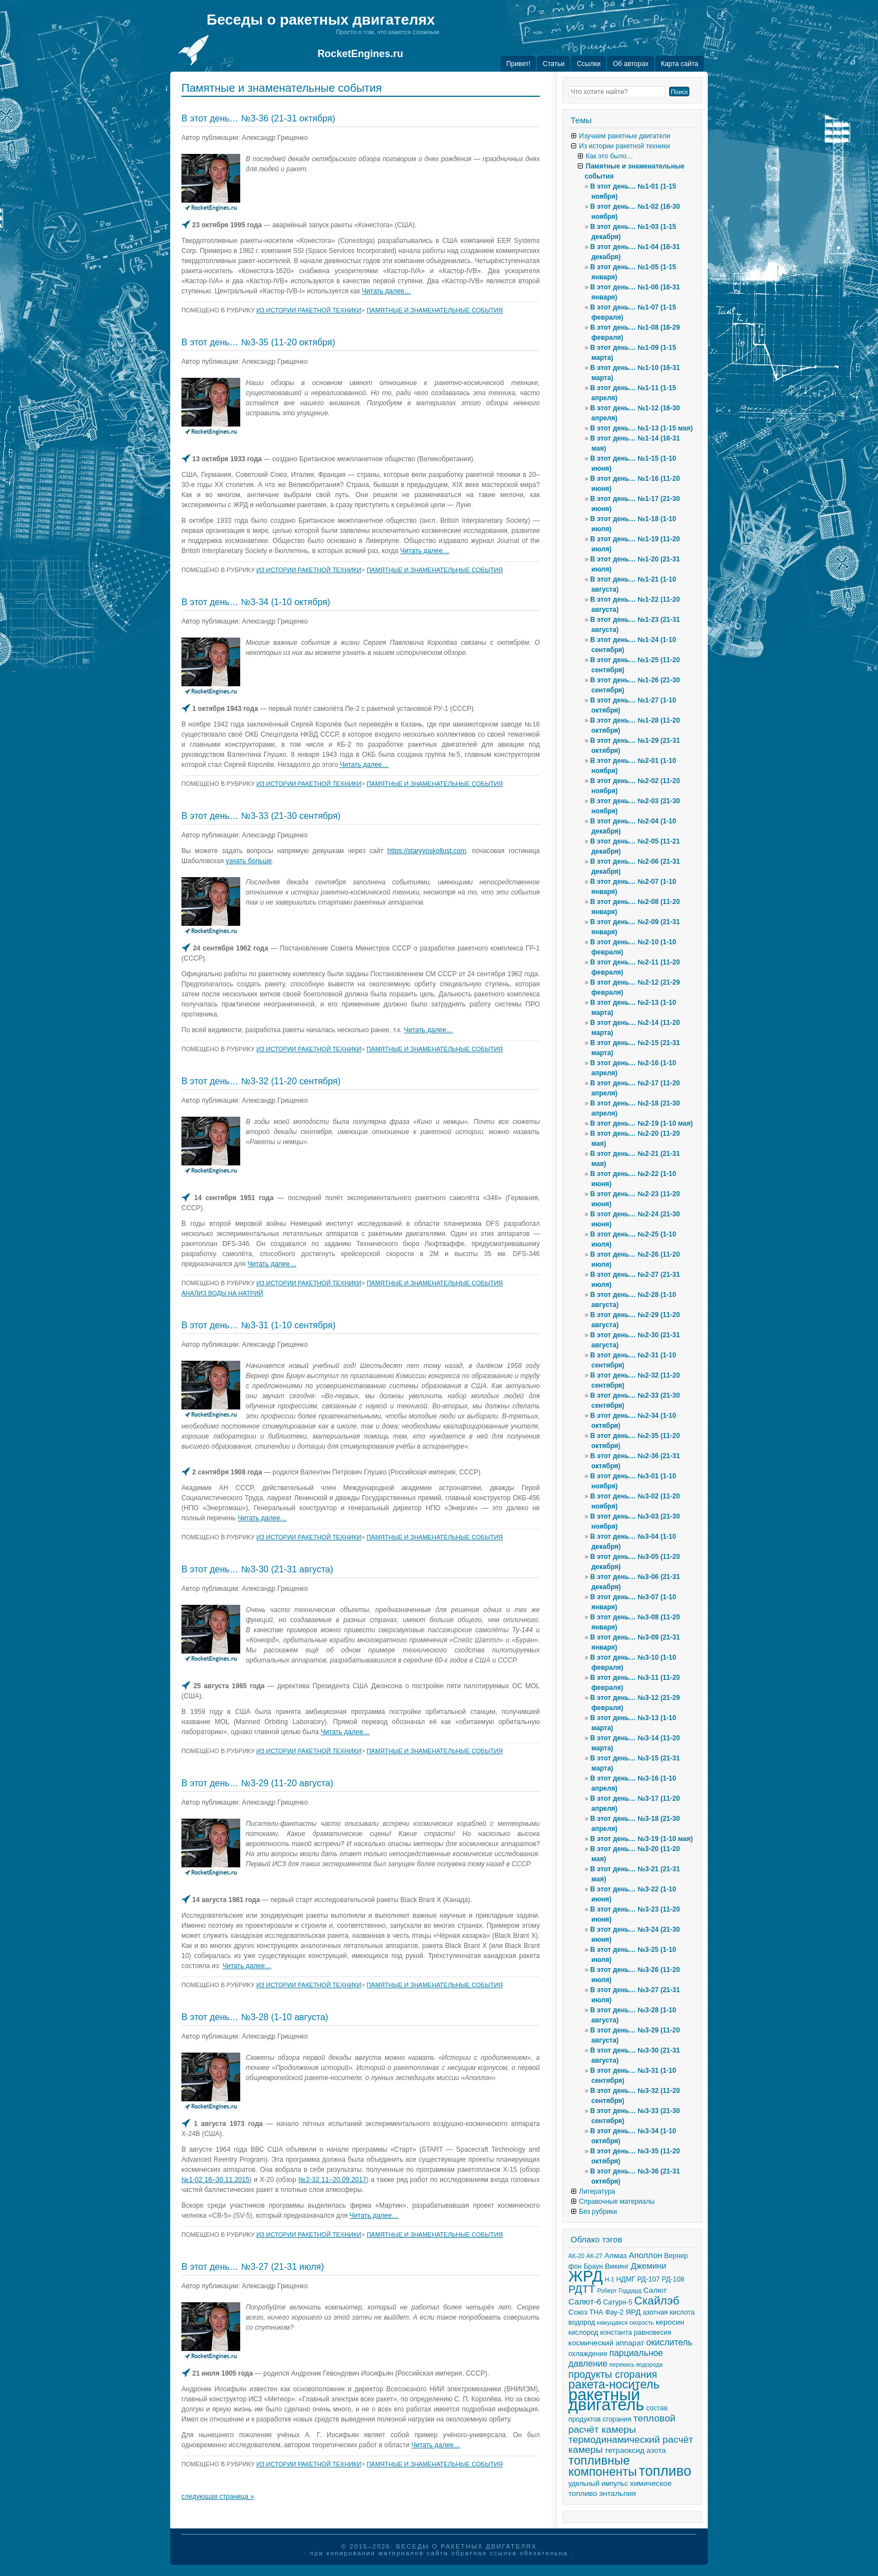 The width and height of the screenshot is (878, 2576). What do you see at coordinates (630, 64) in the screenshot?
I see `Об авторах` at bounding box center [630, 64].